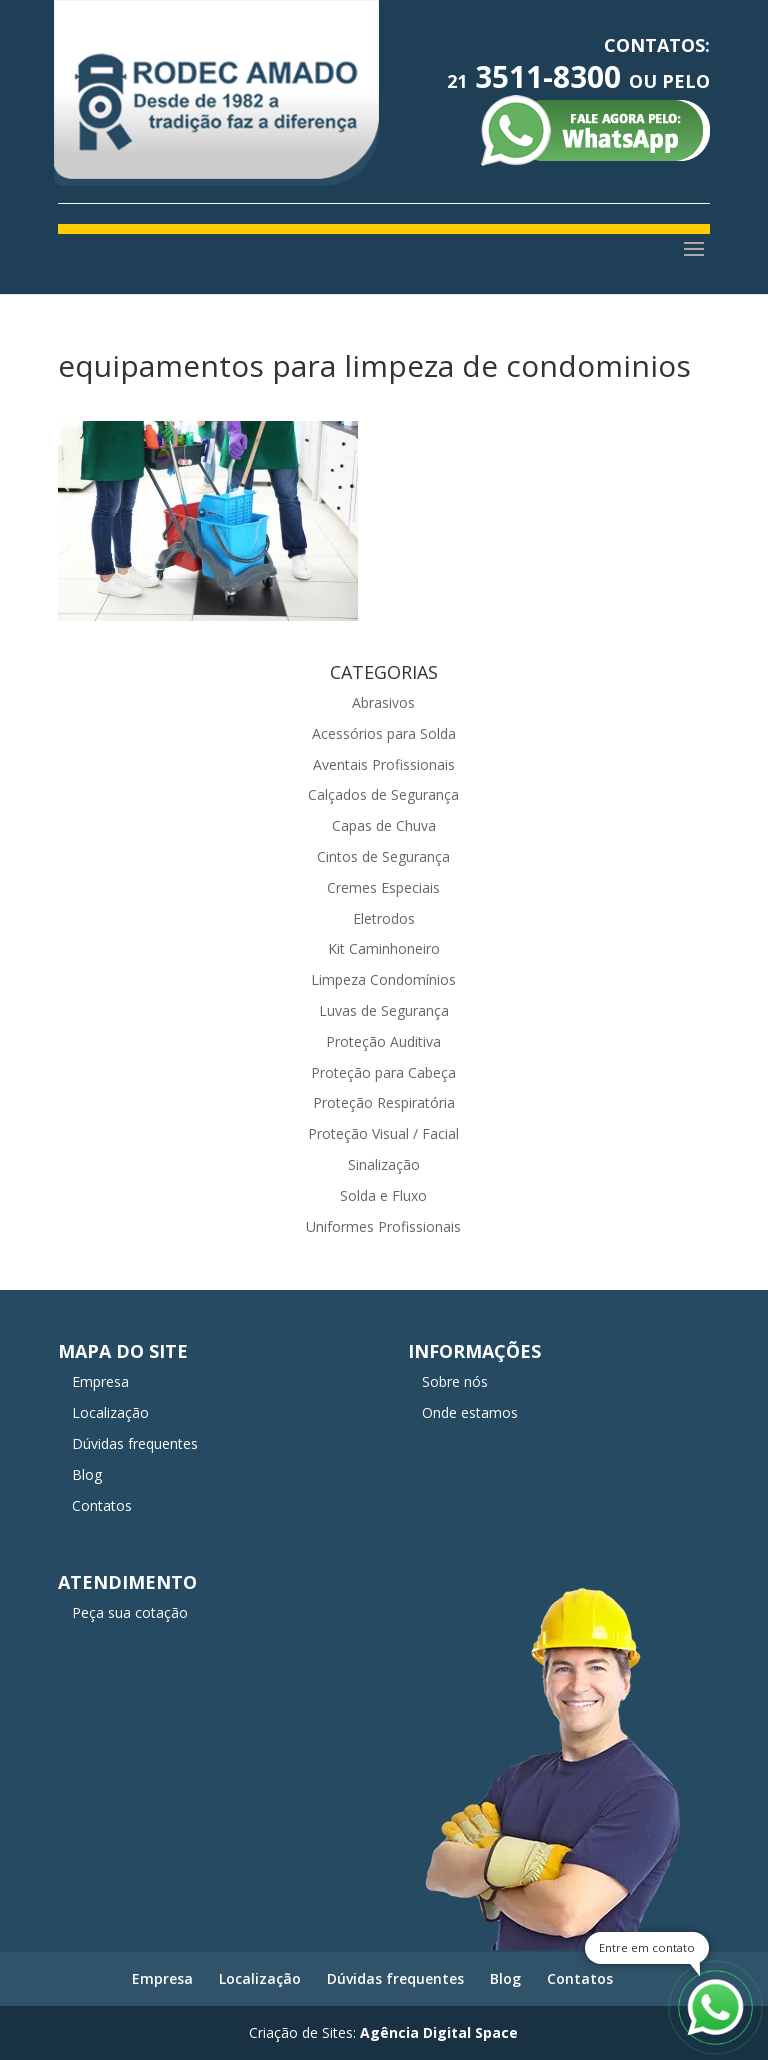  What do you see at coordinates (384, 825) in the screenshot?
I see `Capas de Chuva` at bounding box center [384, 825].